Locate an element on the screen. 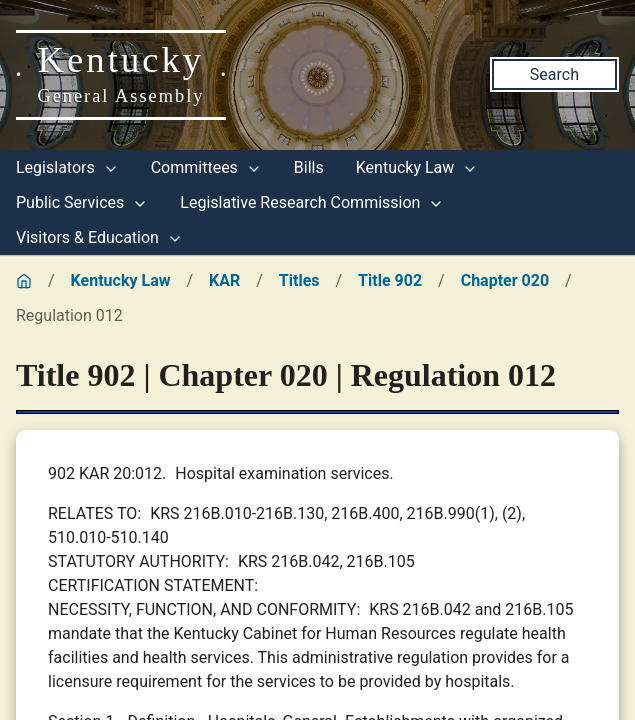  Public Services is located at coordinates (82, 202).